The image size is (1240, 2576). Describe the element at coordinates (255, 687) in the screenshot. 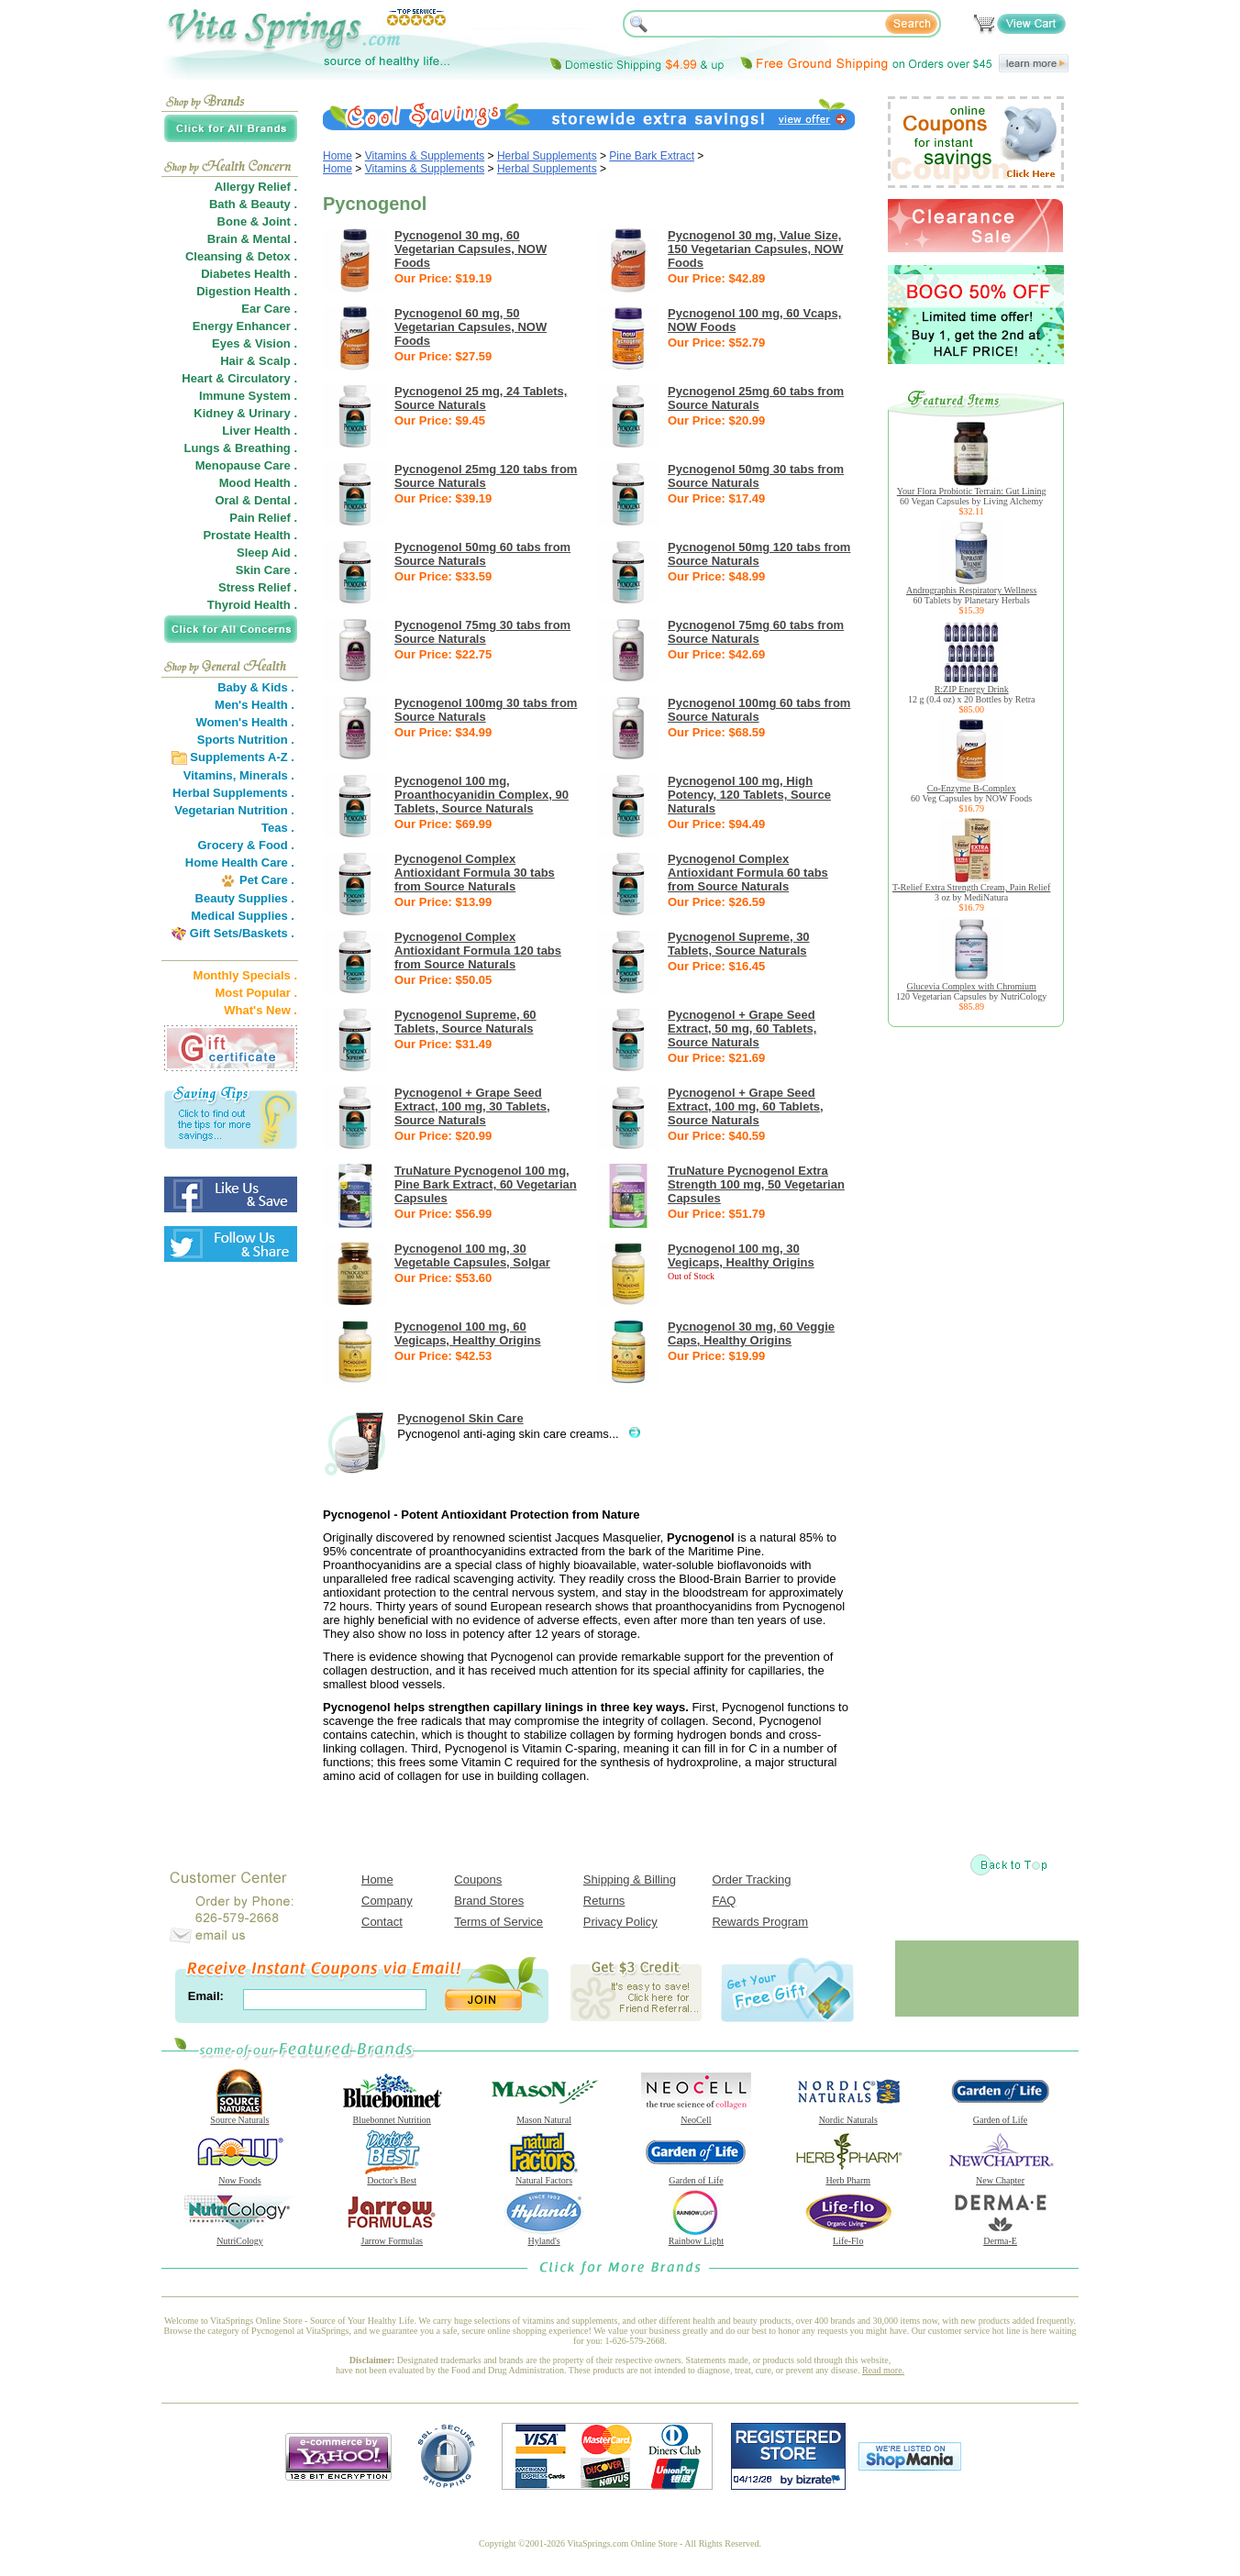

I see `Baby & Kids .` at that location.